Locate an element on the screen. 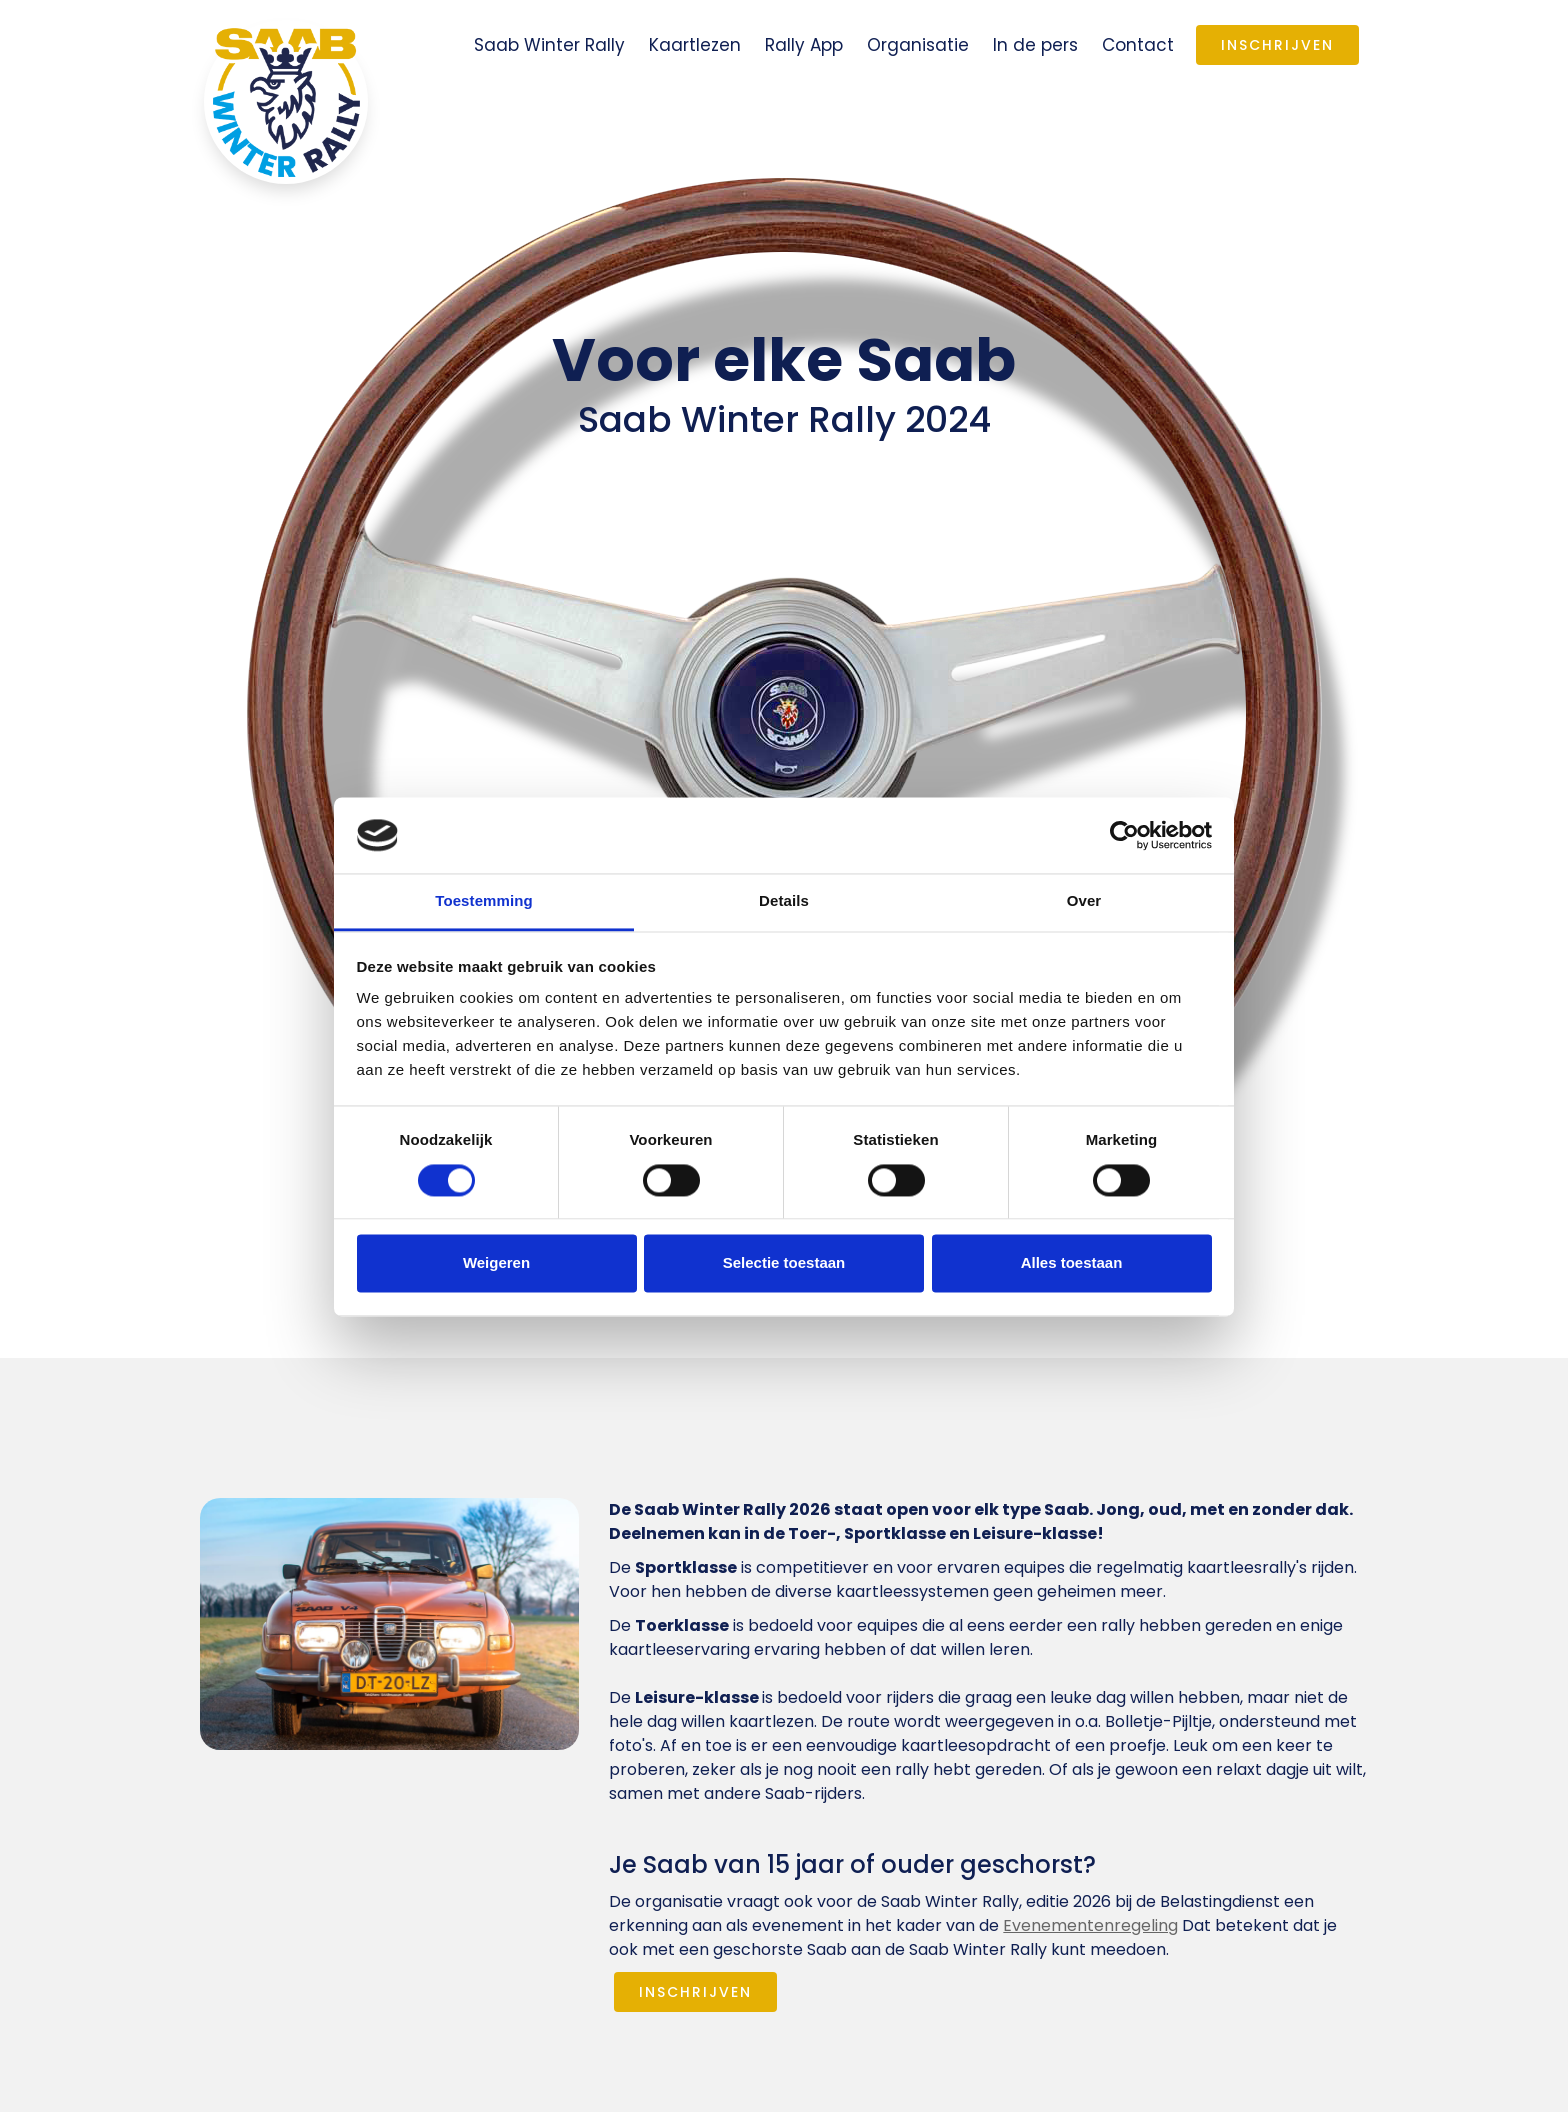 This screenshot has width=1568, height=2113. Kaartlezen is located at coordinates (695, 45).